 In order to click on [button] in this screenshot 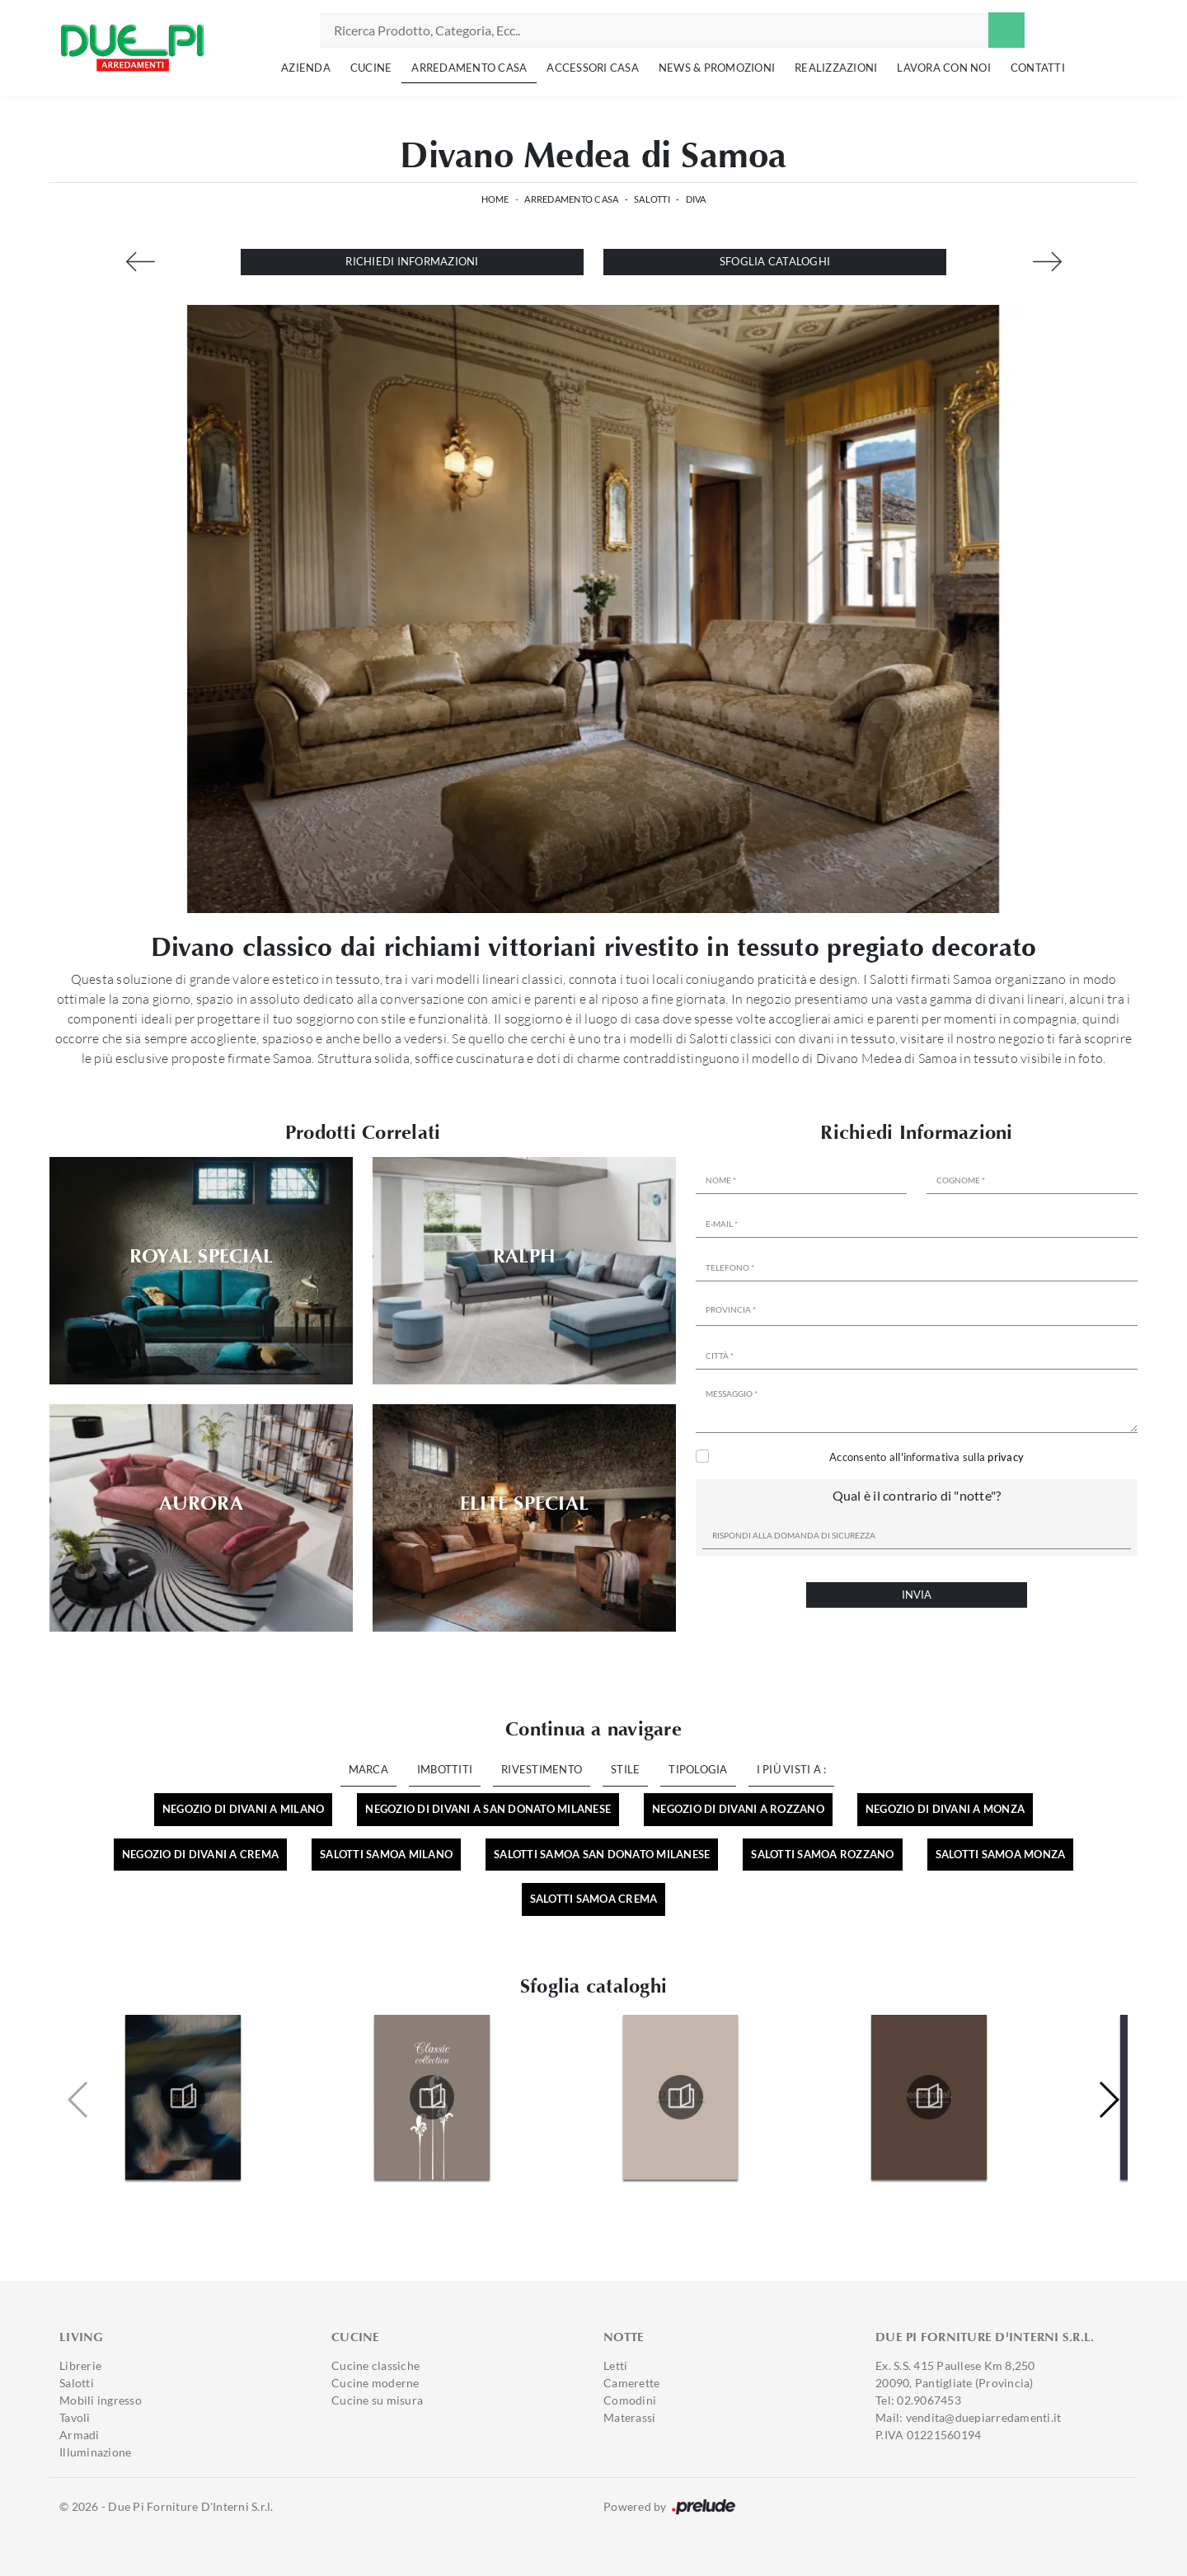, I will do `click(1108, 2100)`.